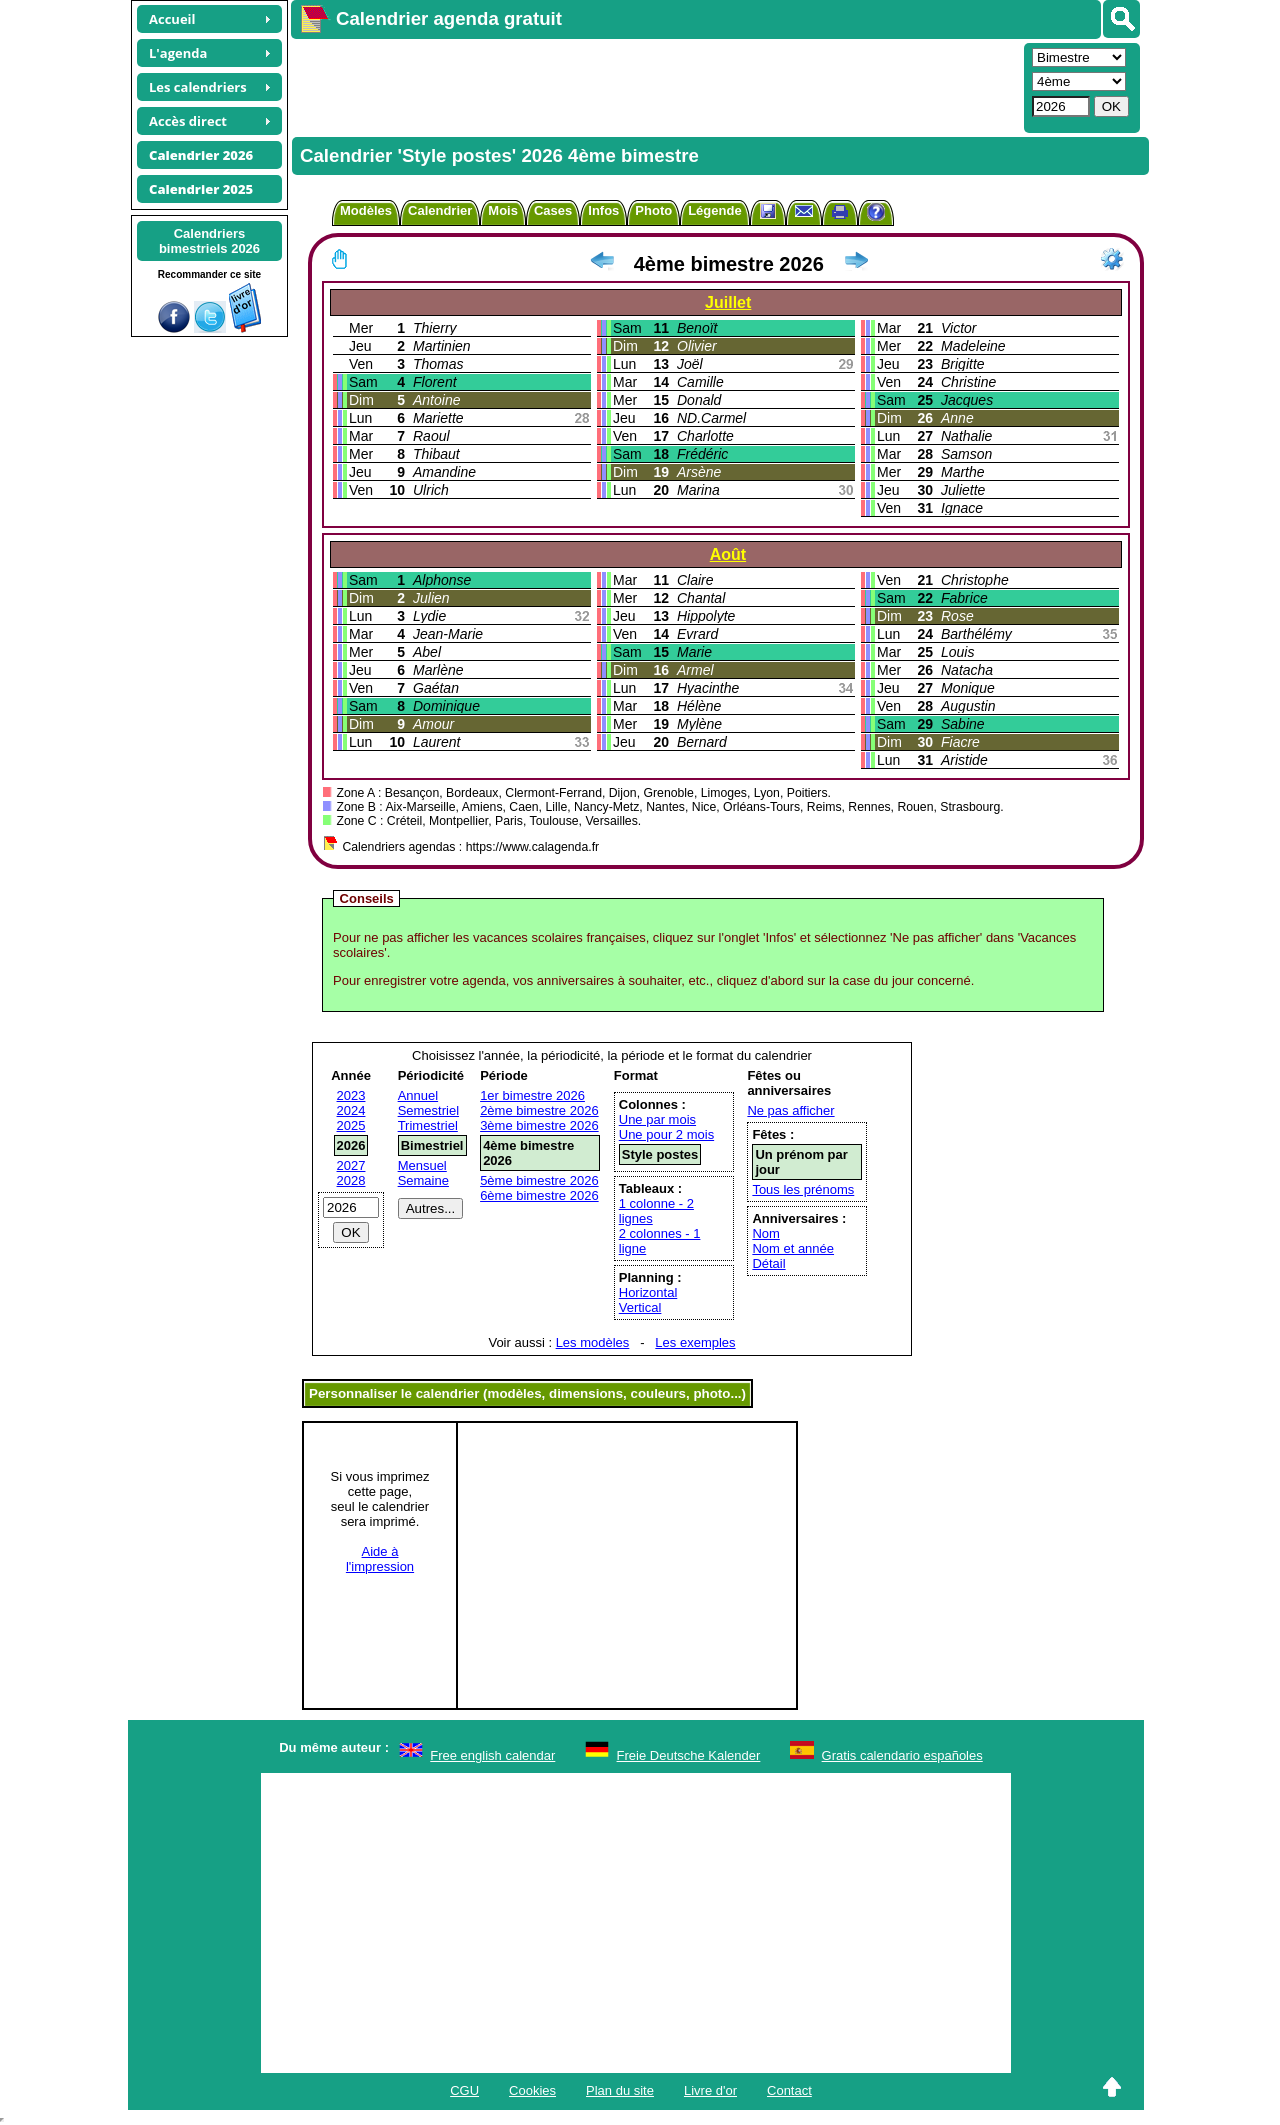 Image resolution: width=1280 pixels, height=2125 pixels. What do you see at coordinates (422, 1165) in the screenshot?
I see `Mensuel` at bounding box center [422, 1165].